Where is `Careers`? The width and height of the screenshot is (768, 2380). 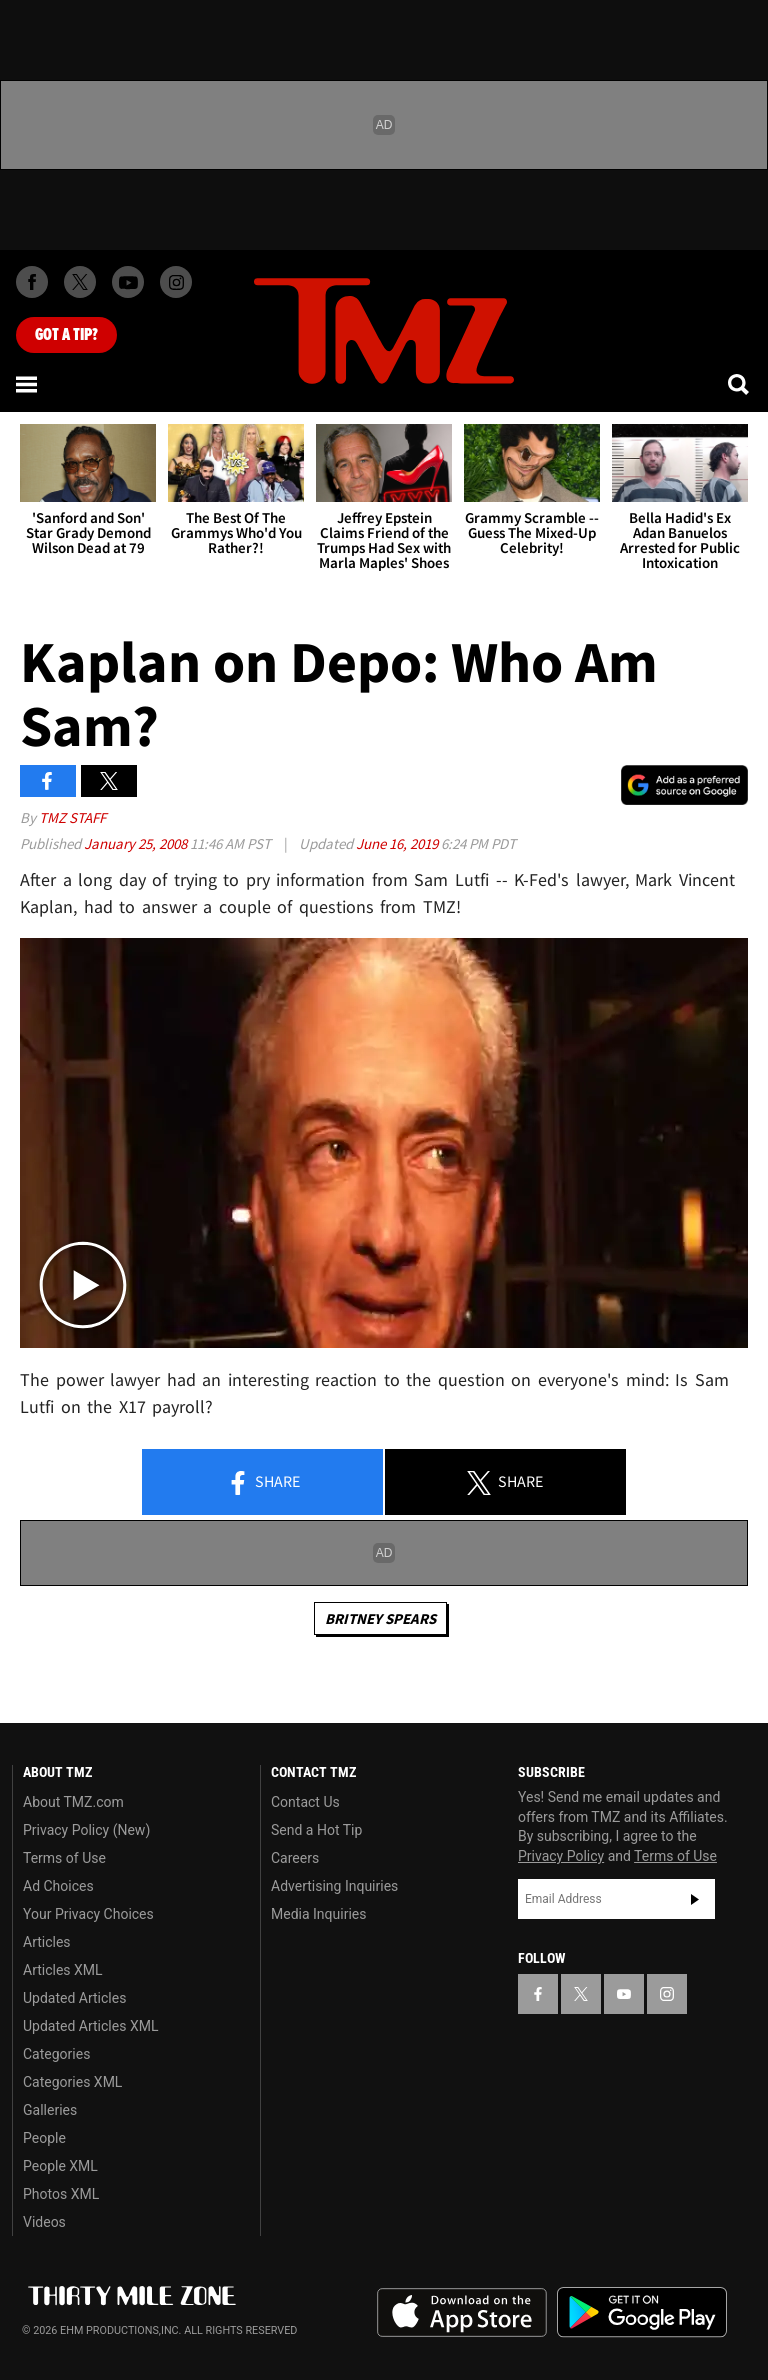 Careers is located at coordinates (295, 1858).